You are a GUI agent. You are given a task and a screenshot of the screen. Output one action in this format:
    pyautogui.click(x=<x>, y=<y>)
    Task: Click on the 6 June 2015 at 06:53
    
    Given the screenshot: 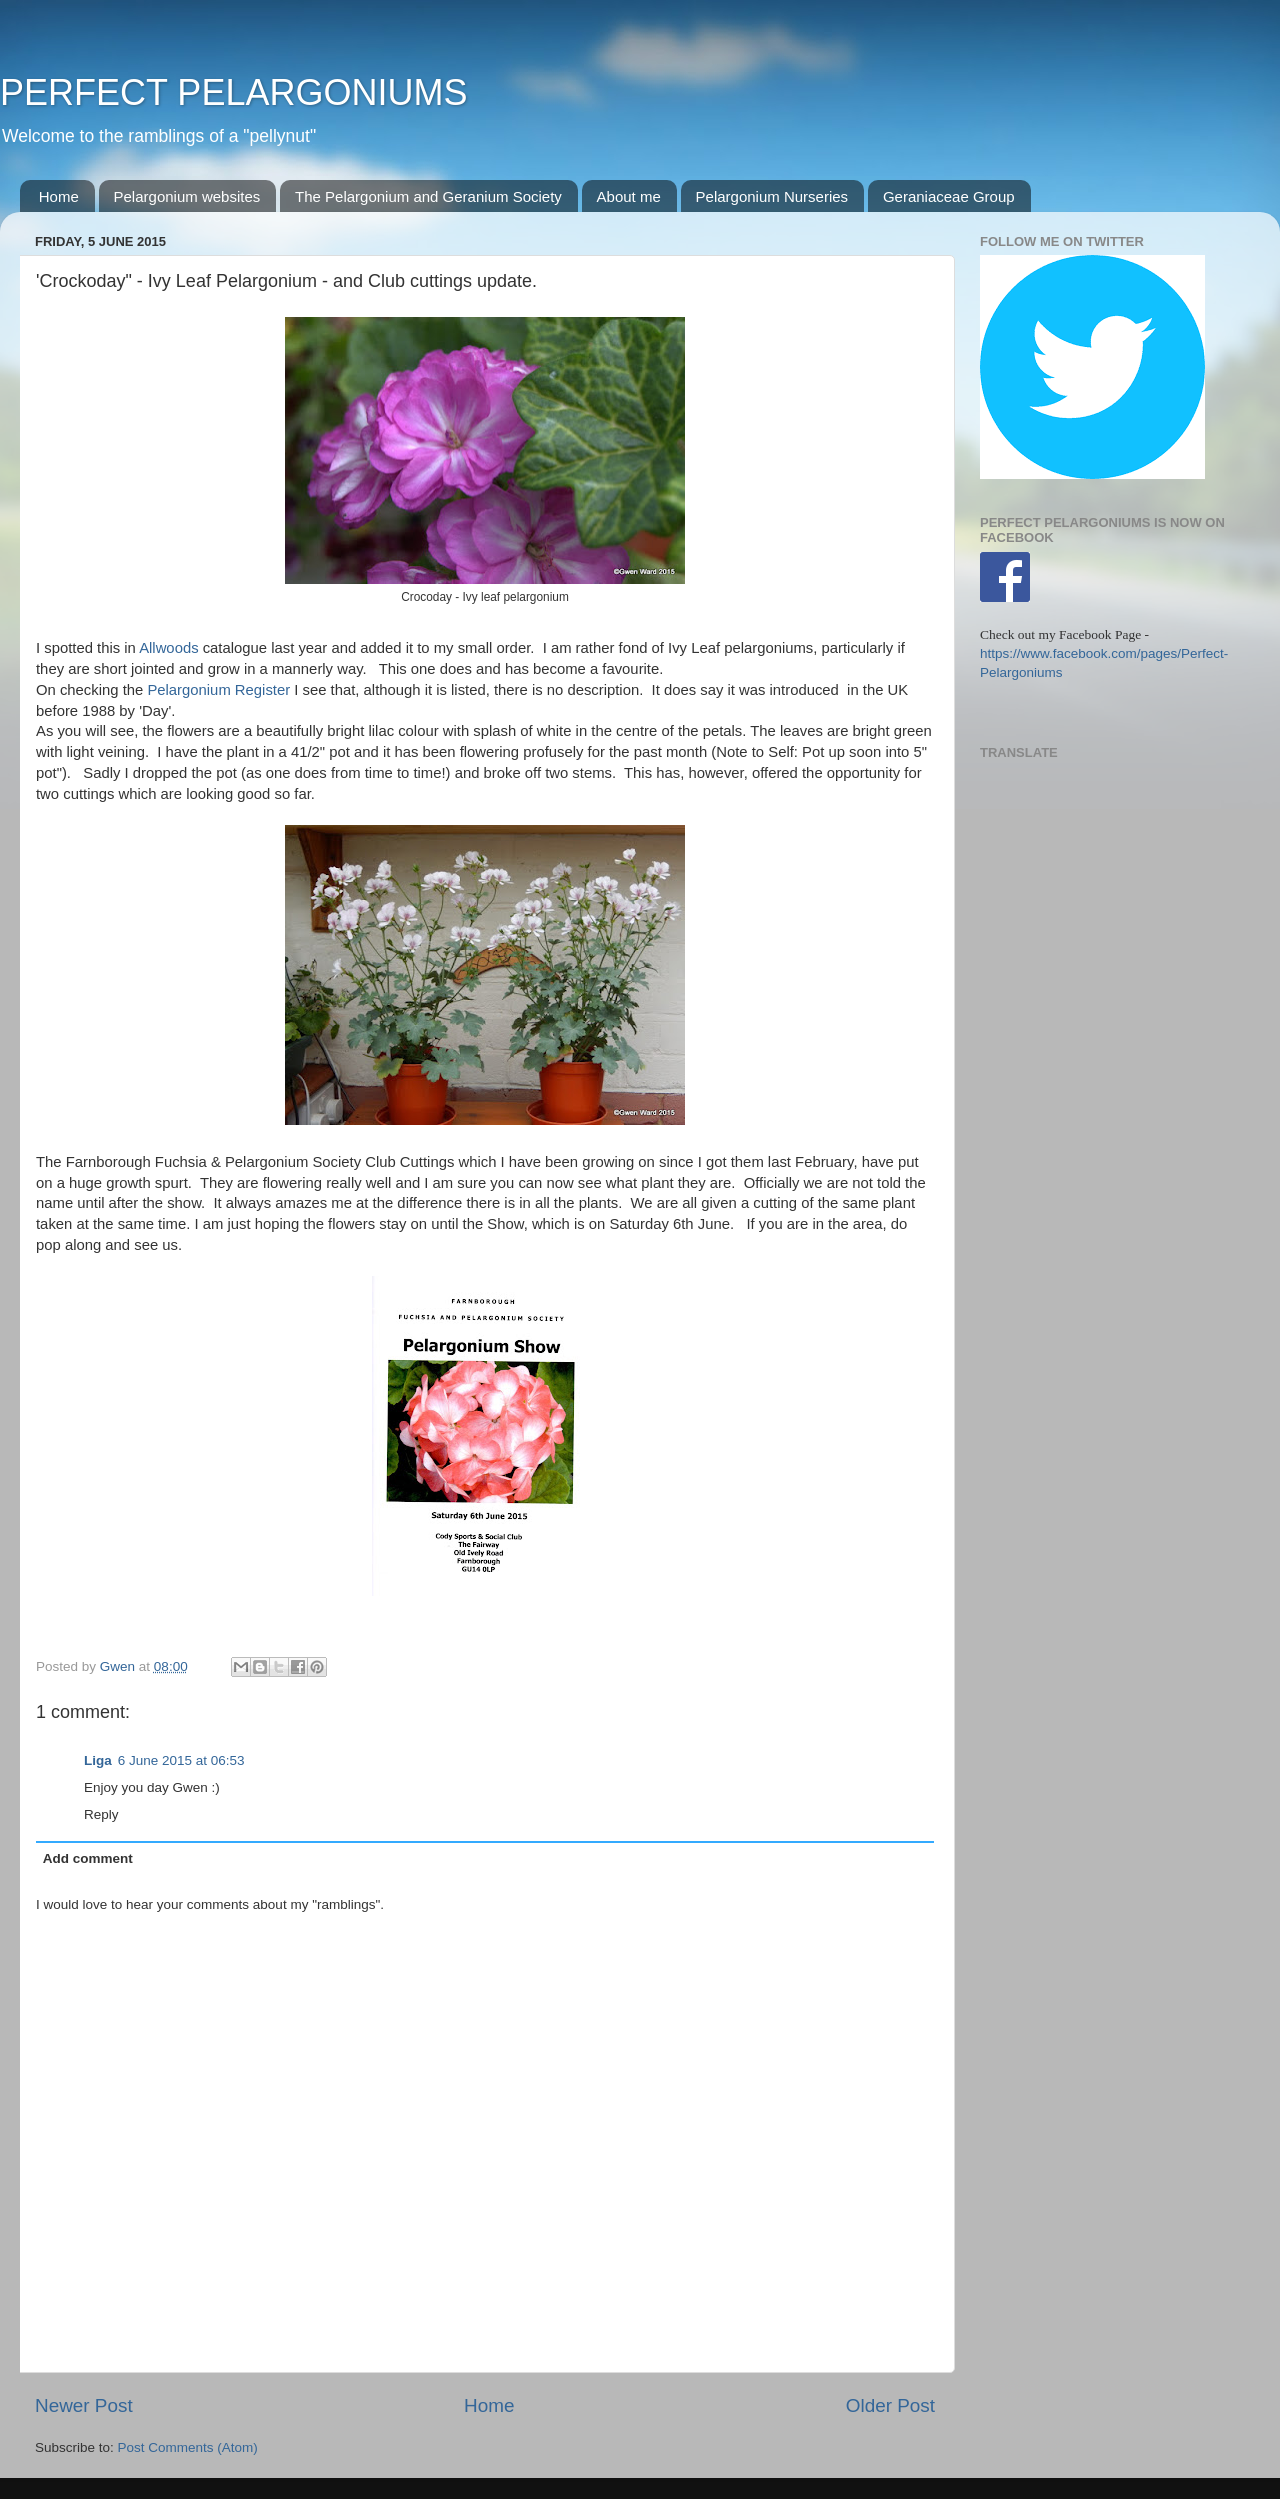 What is the action you would take?
    pyautogui.click(x=181, y=1760)
    